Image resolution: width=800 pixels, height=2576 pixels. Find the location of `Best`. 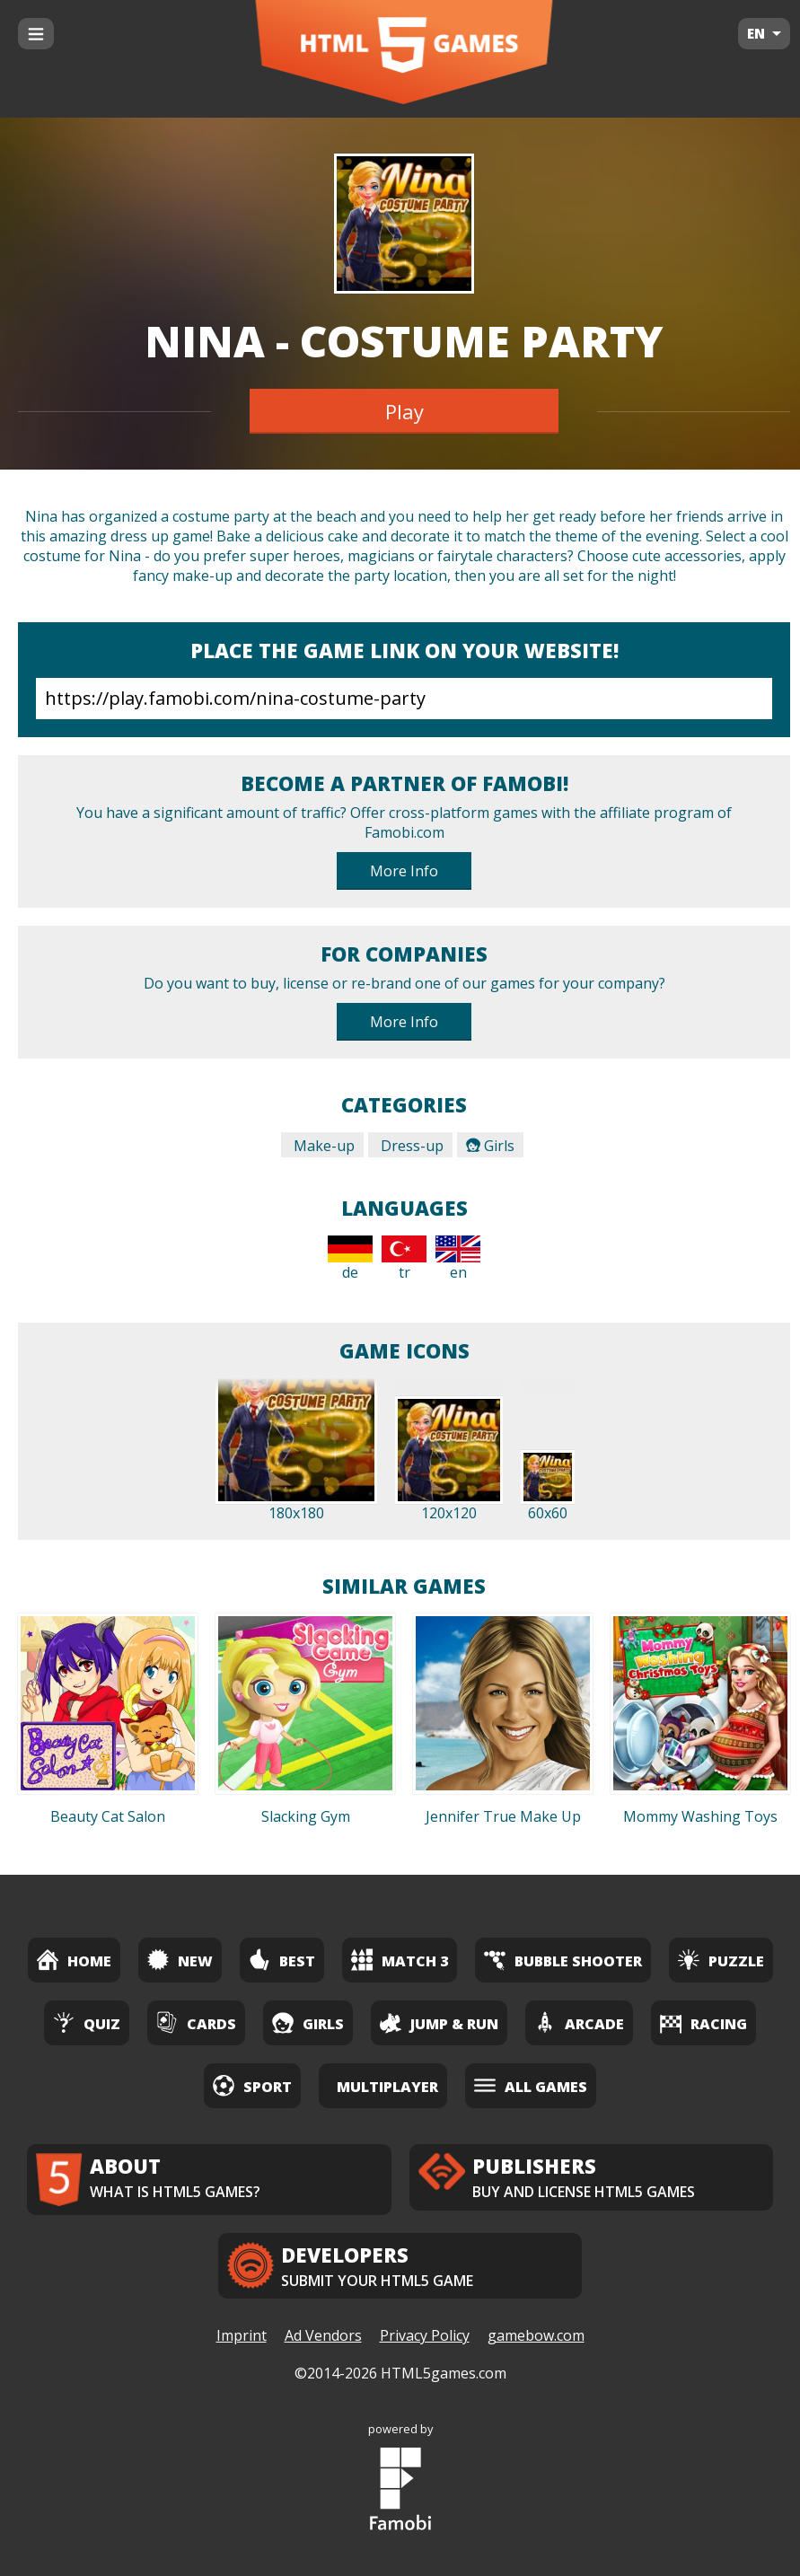

Best is located at coordinates (282, 1959).